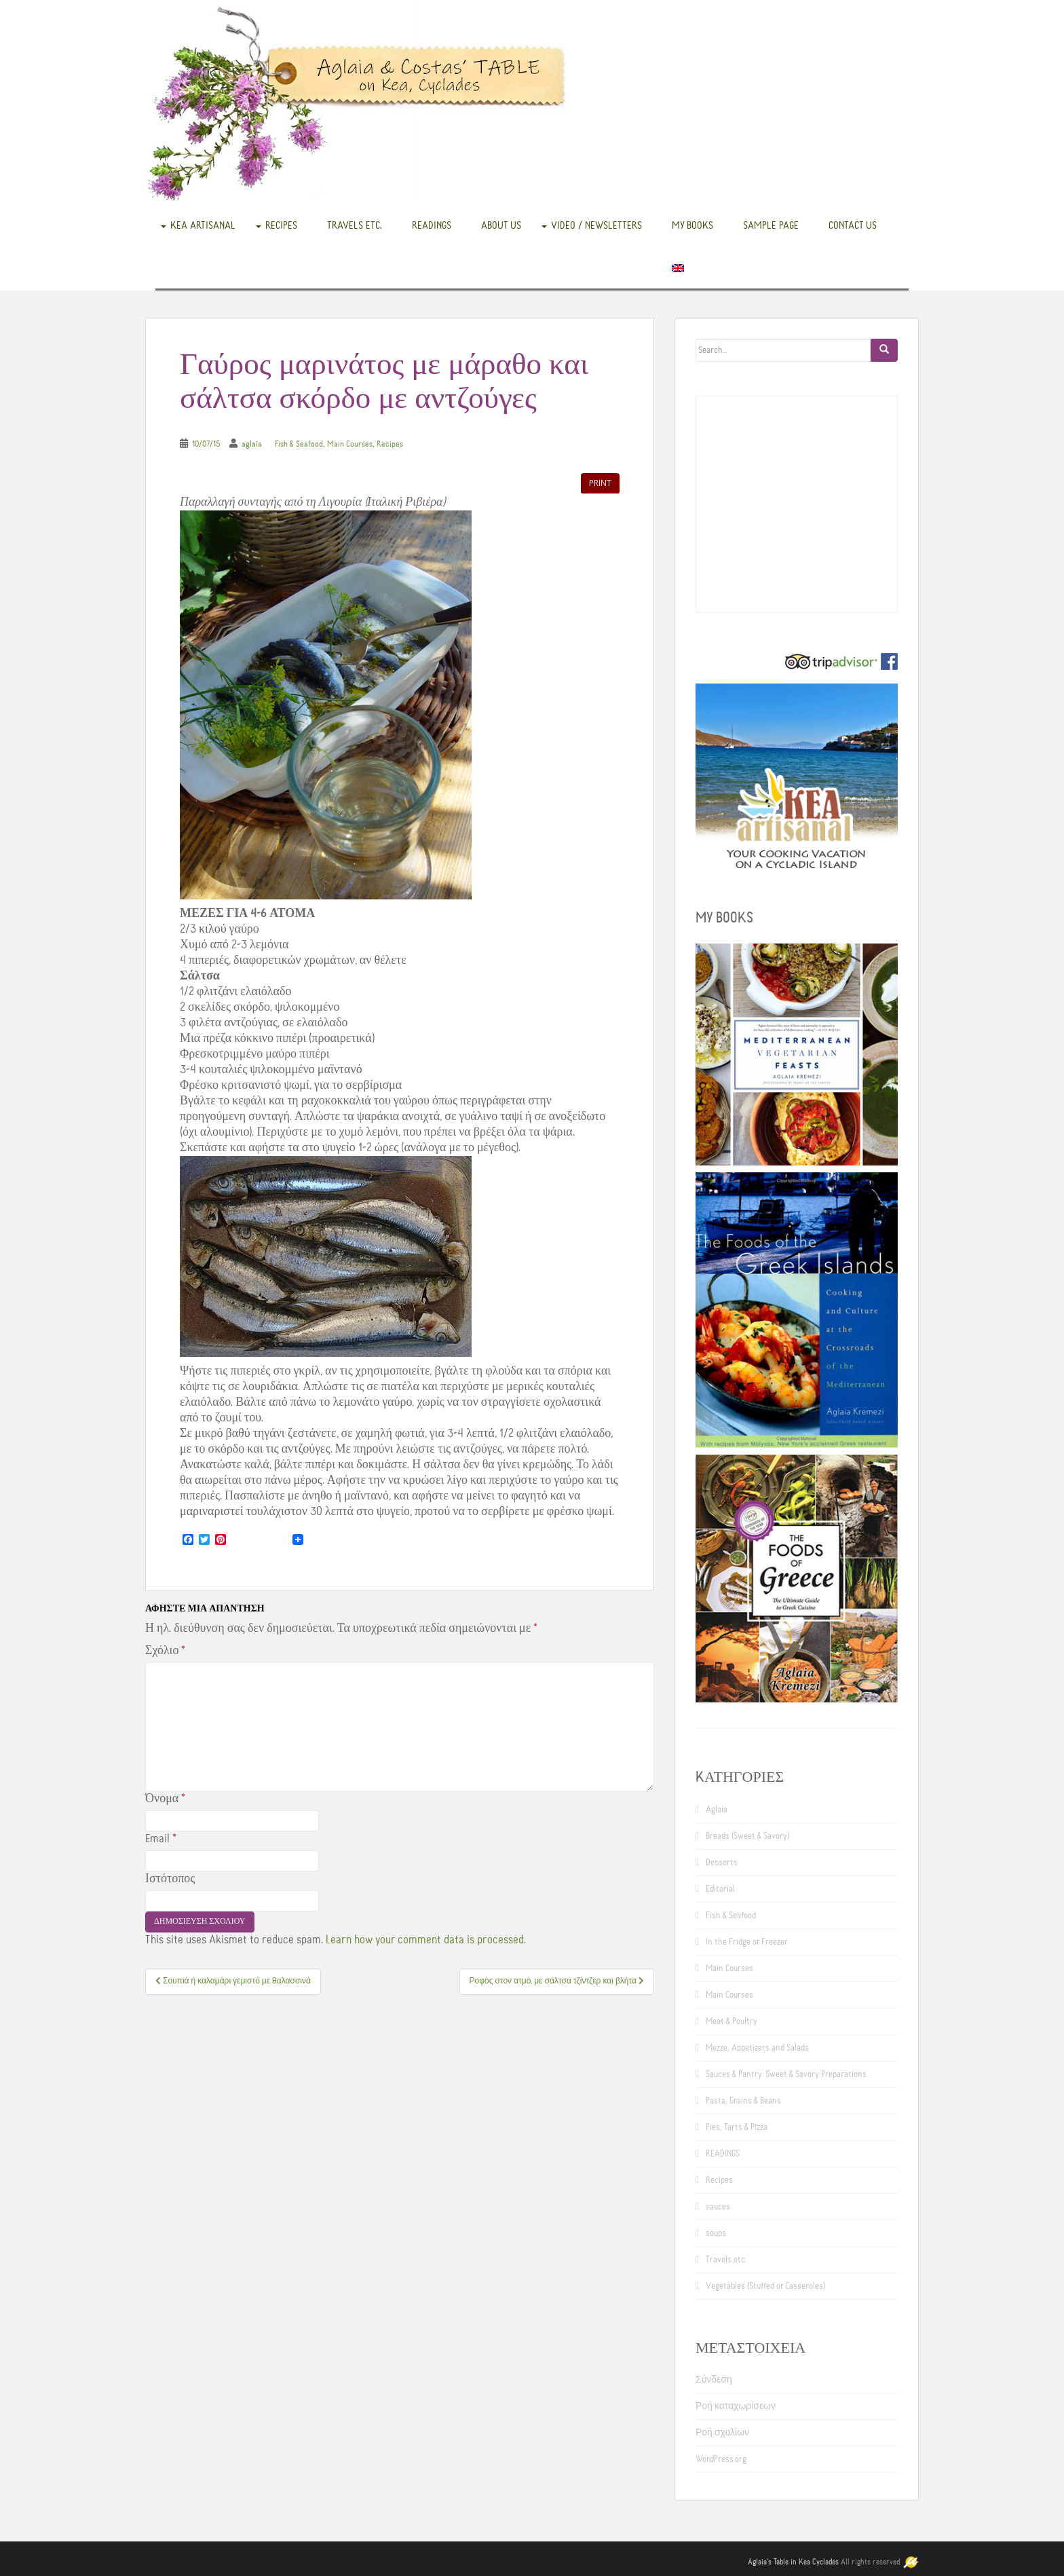 Image resolution: width=1064 pixels, height=2576 pixels. Describe the element at coordinates (765, 2286) in the screenshot. I see `Vegetables (Stuffed or Casseroles)` at that location.